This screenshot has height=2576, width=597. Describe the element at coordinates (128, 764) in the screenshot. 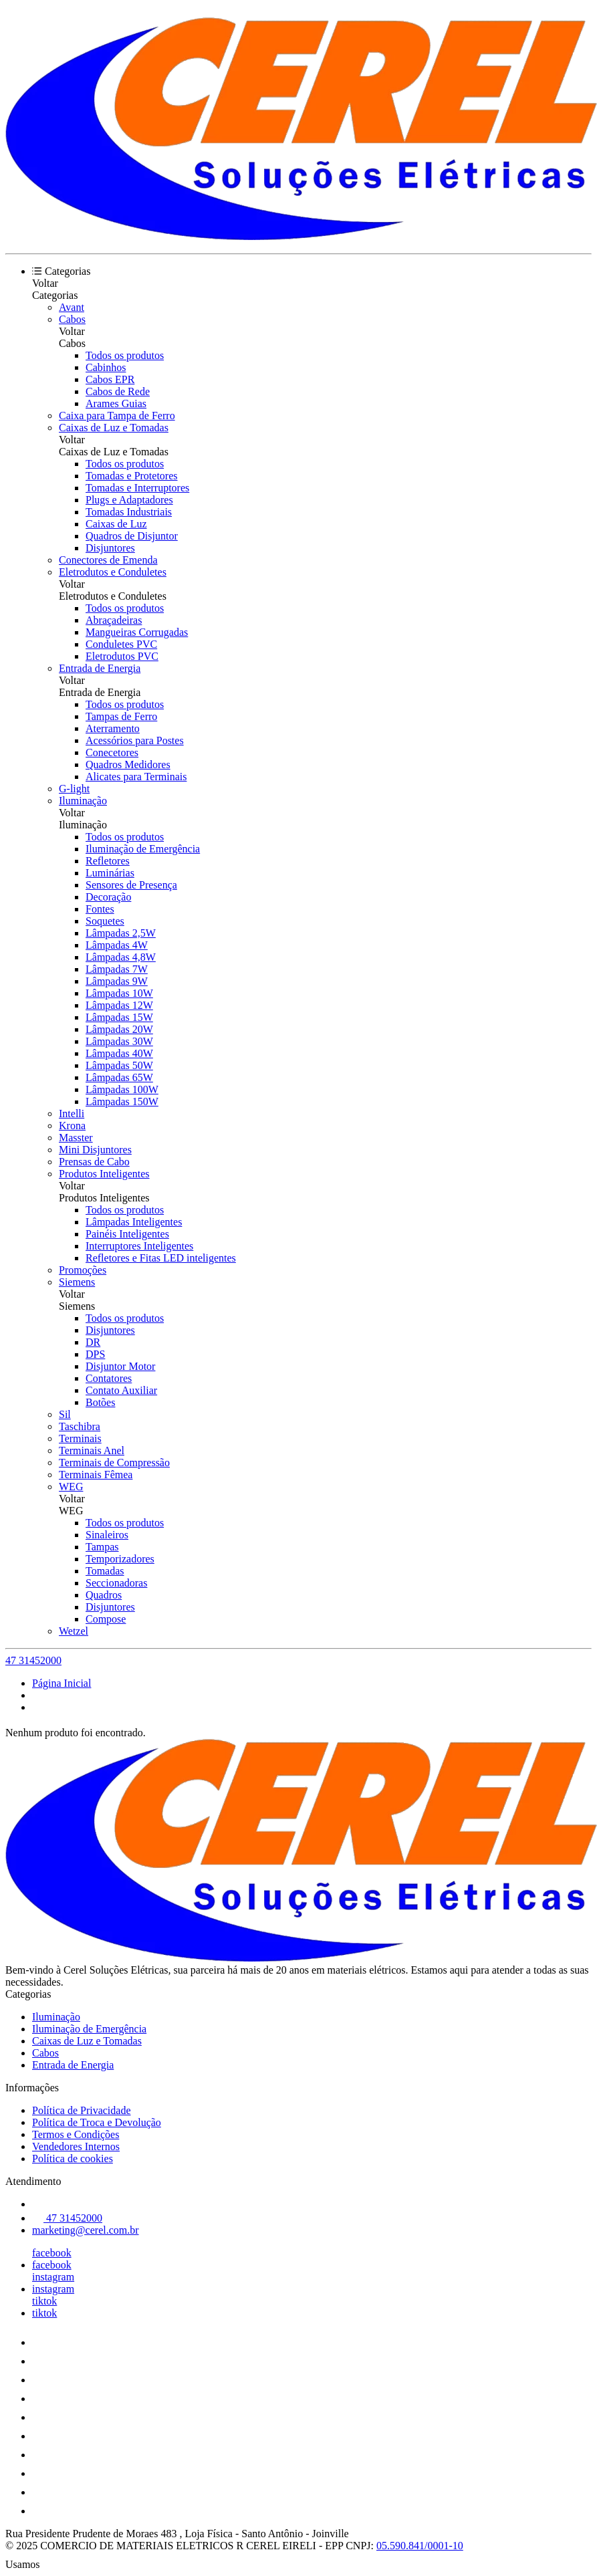

I see `Quadros Medidores` at that location.